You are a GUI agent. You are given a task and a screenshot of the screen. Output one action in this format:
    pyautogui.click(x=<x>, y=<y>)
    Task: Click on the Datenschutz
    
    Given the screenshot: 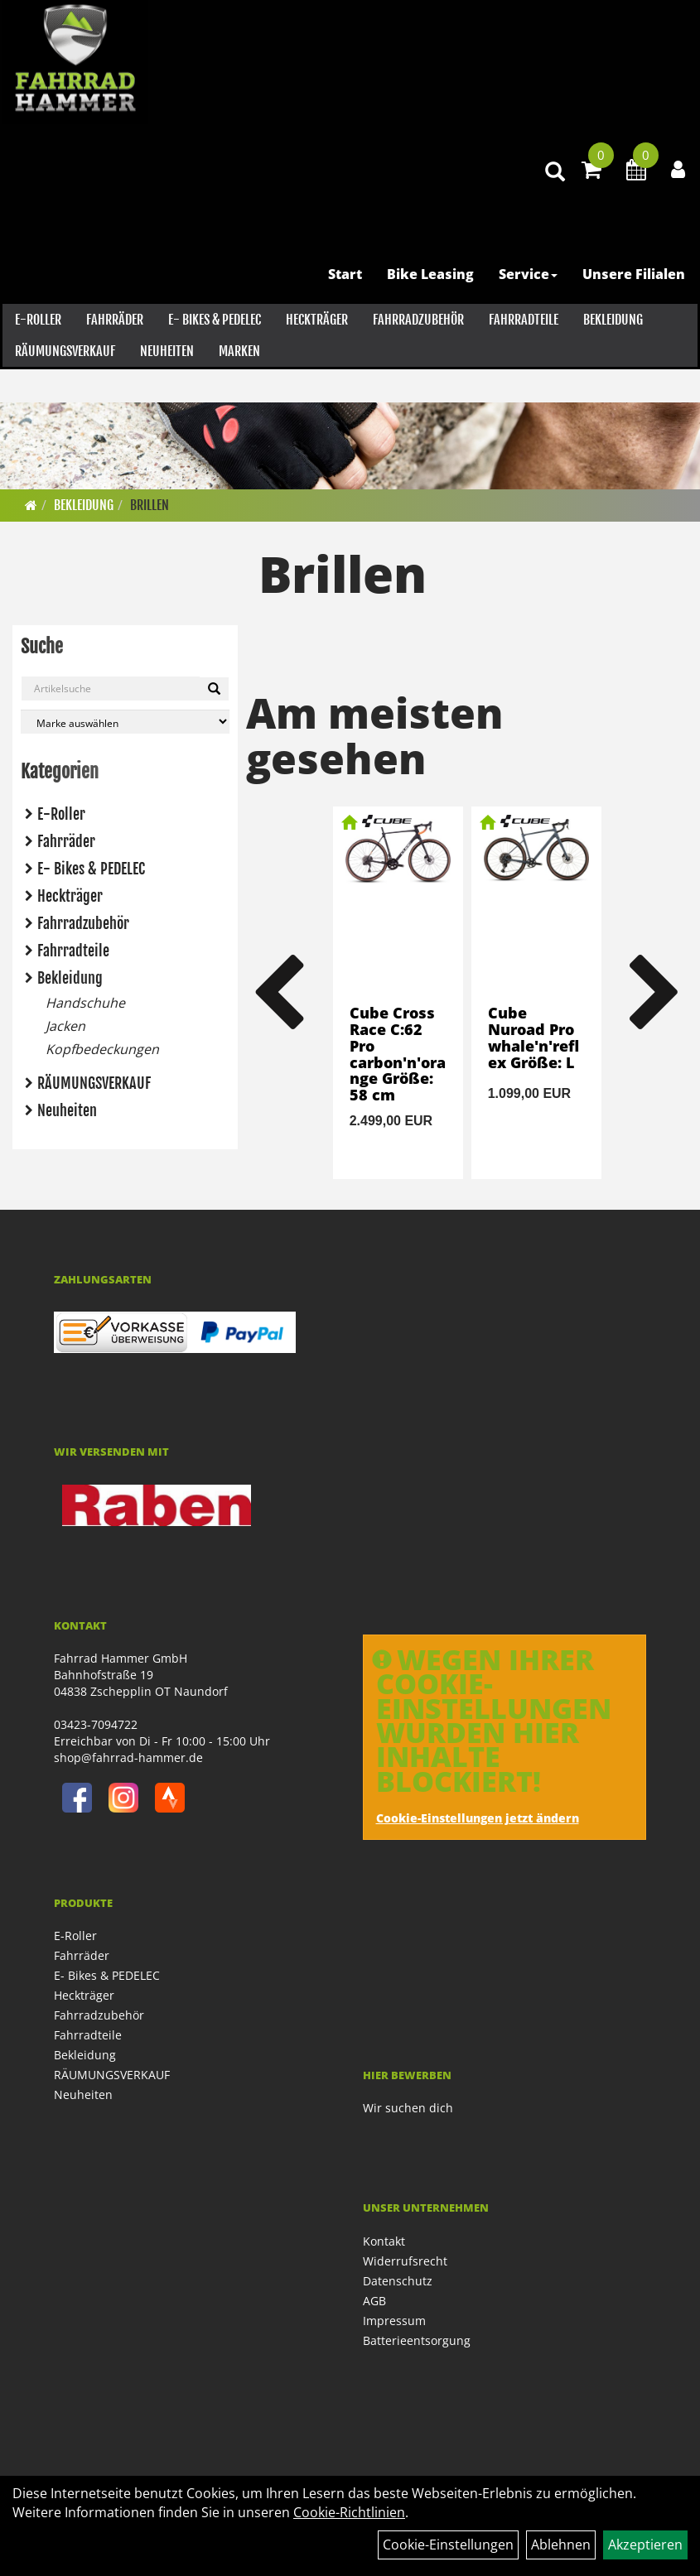 What is the action you would take?
    pyautogui.click(x=397, y=2281)
    